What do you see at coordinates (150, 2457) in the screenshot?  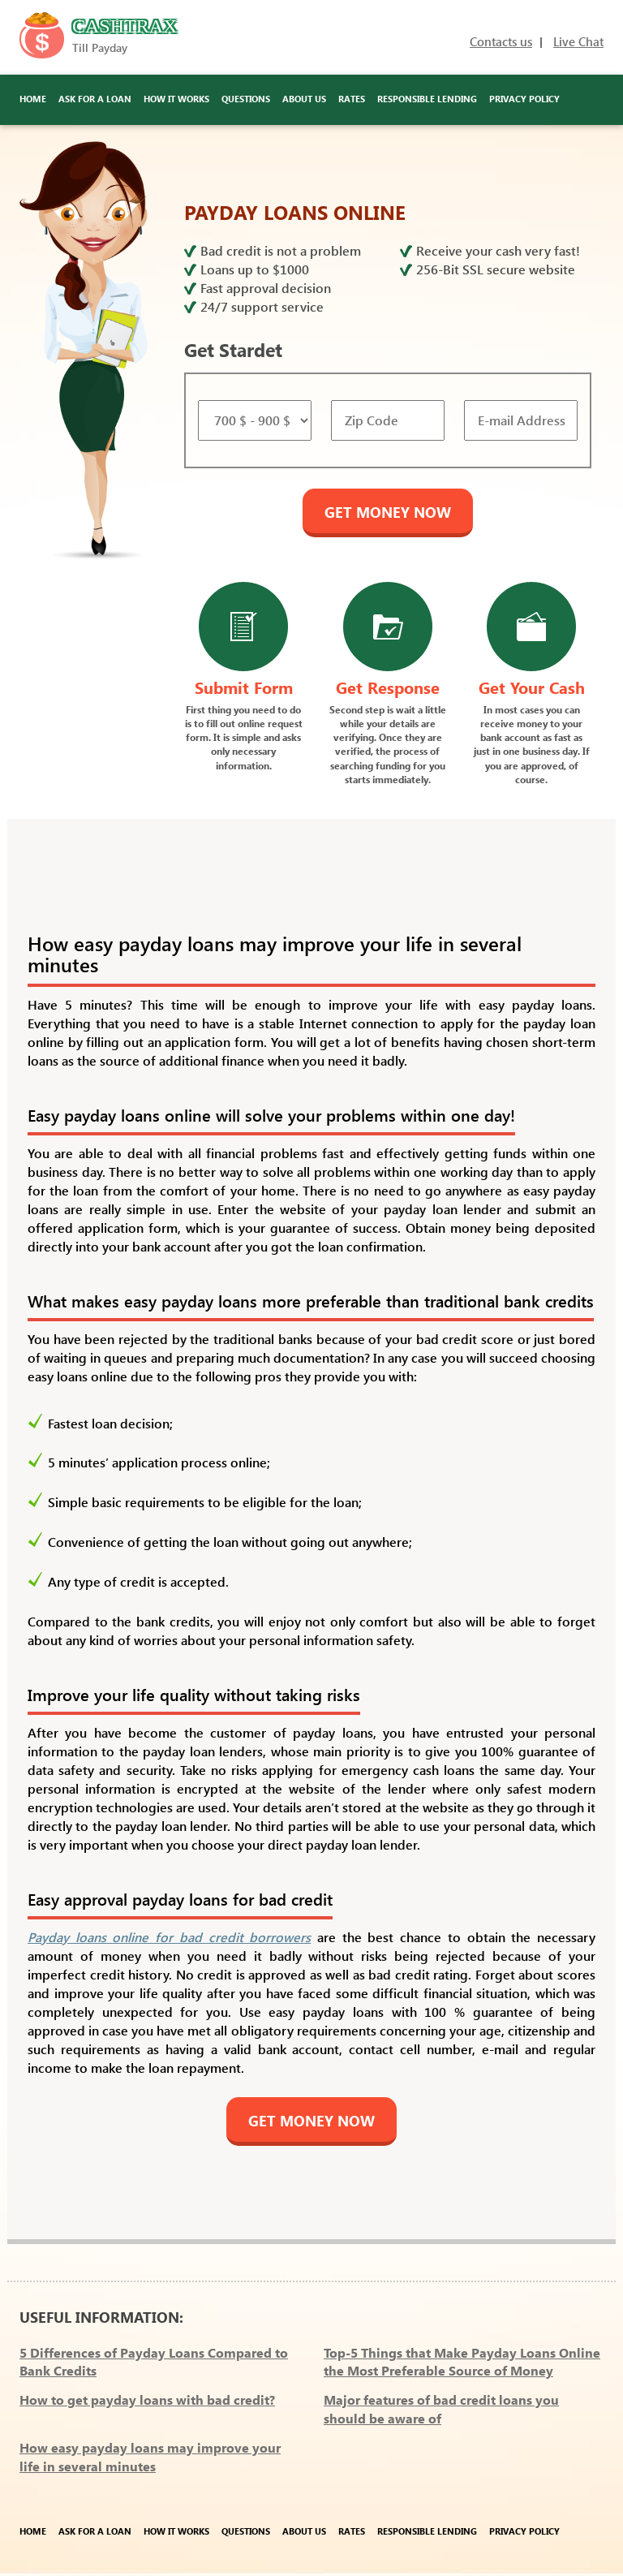 I see `How easy payday loans may improve your life in several minutes` at bounding box center [150, 2457].